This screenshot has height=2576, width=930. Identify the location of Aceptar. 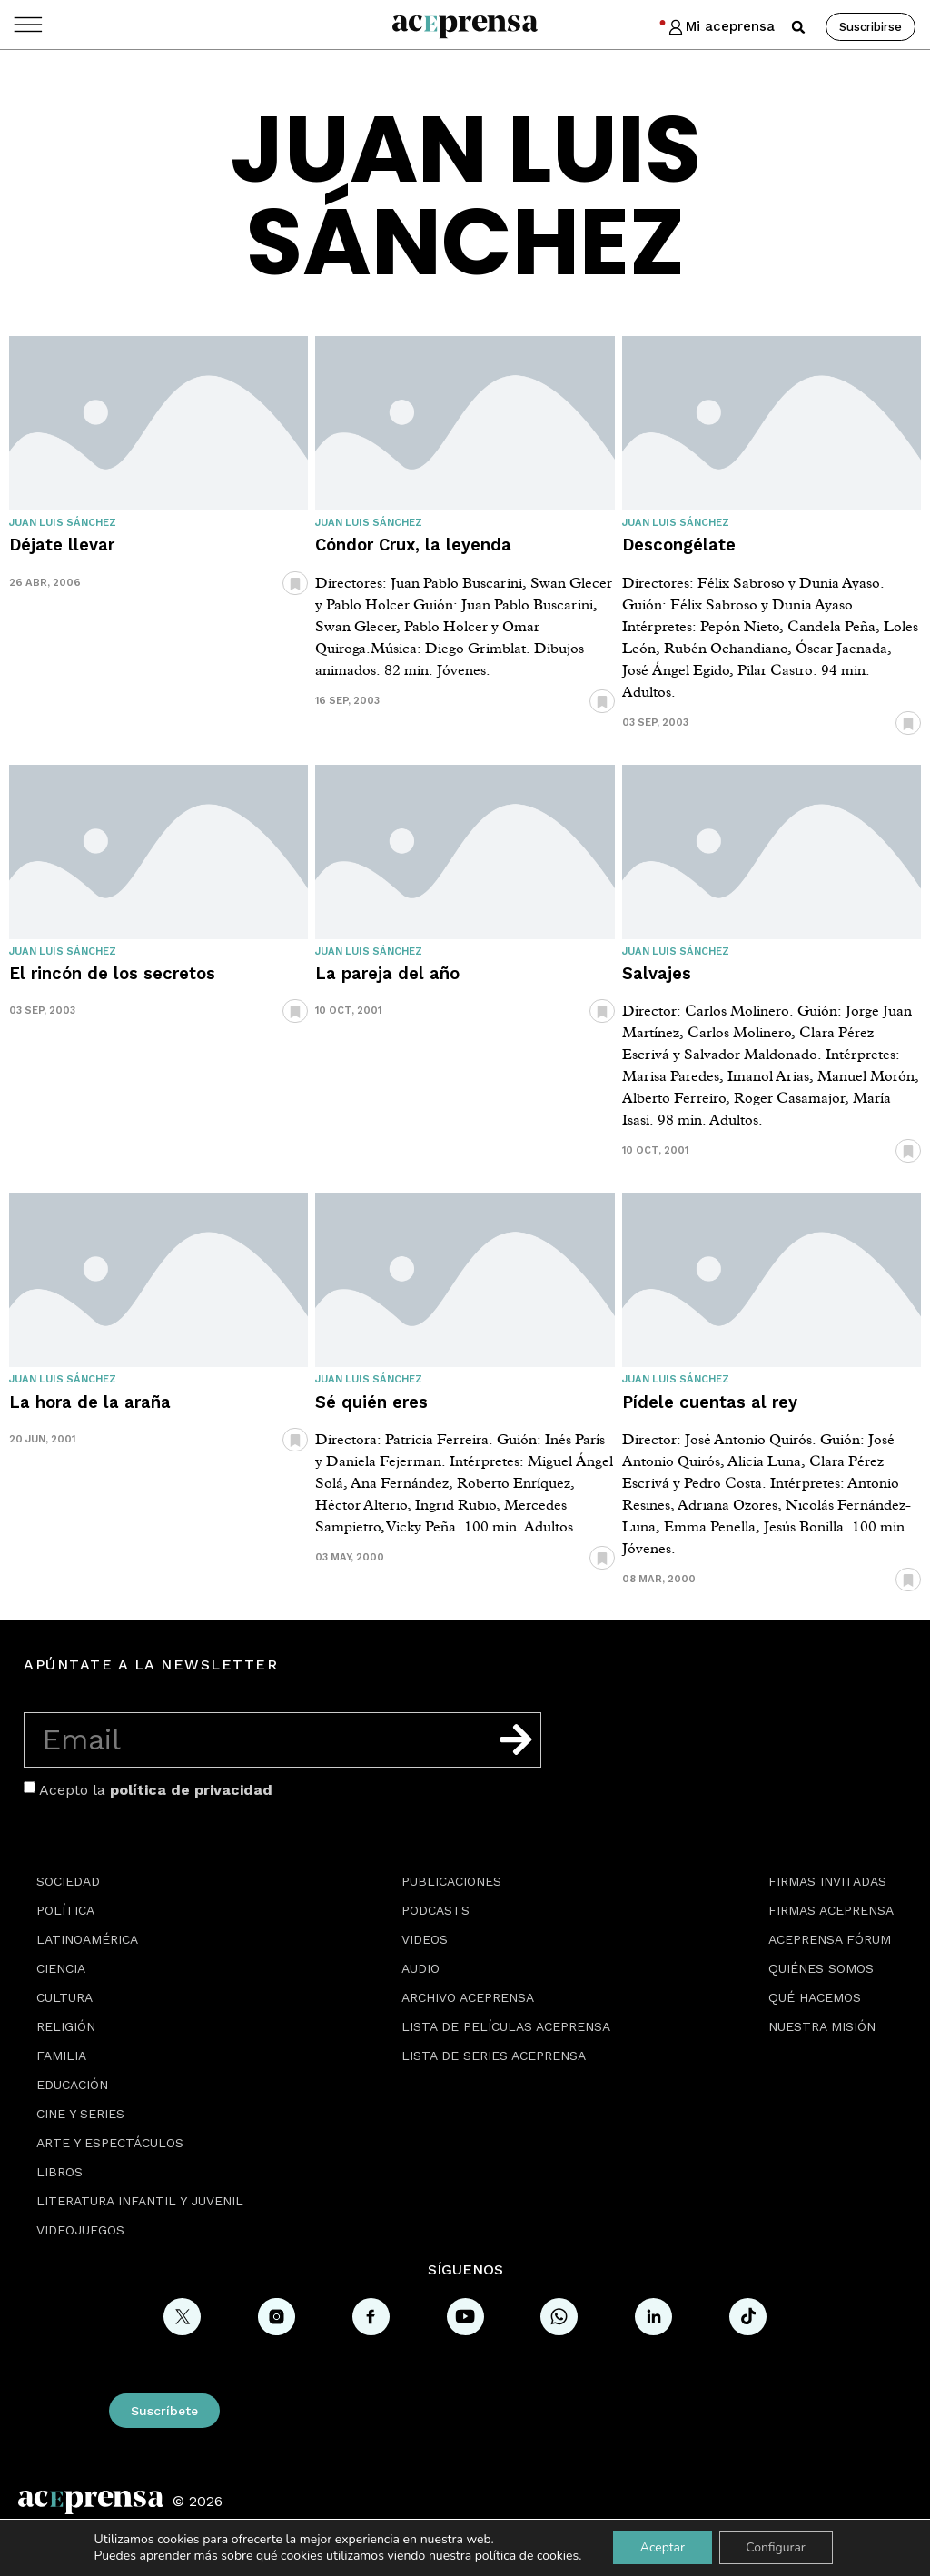
(661, 2547).